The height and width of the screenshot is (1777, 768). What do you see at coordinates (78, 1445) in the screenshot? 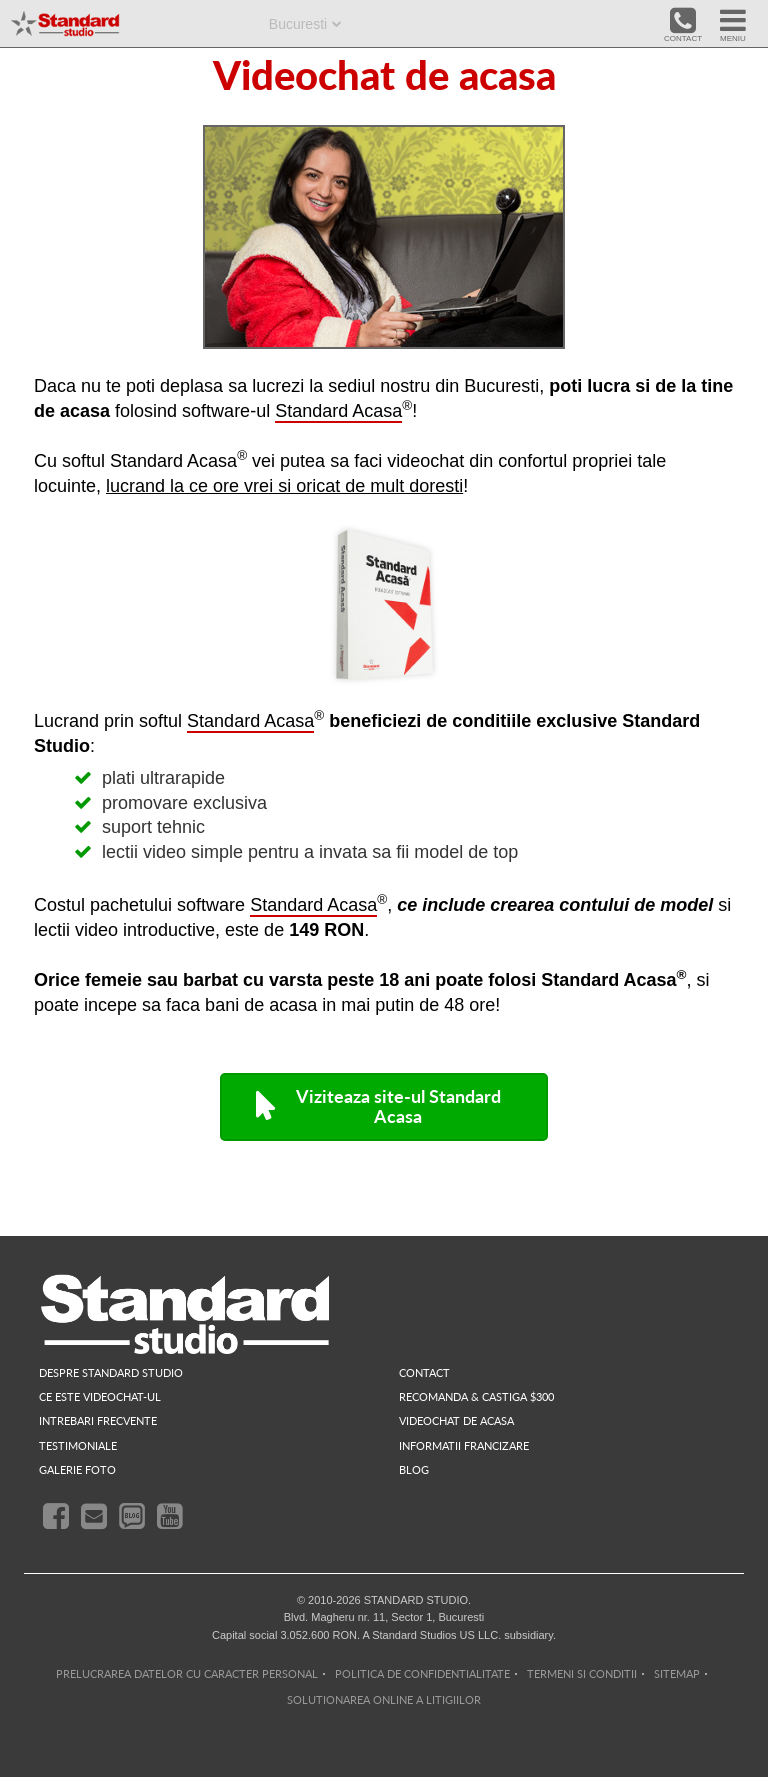
I see `testimoniale` at bounding box center [78, 1445].